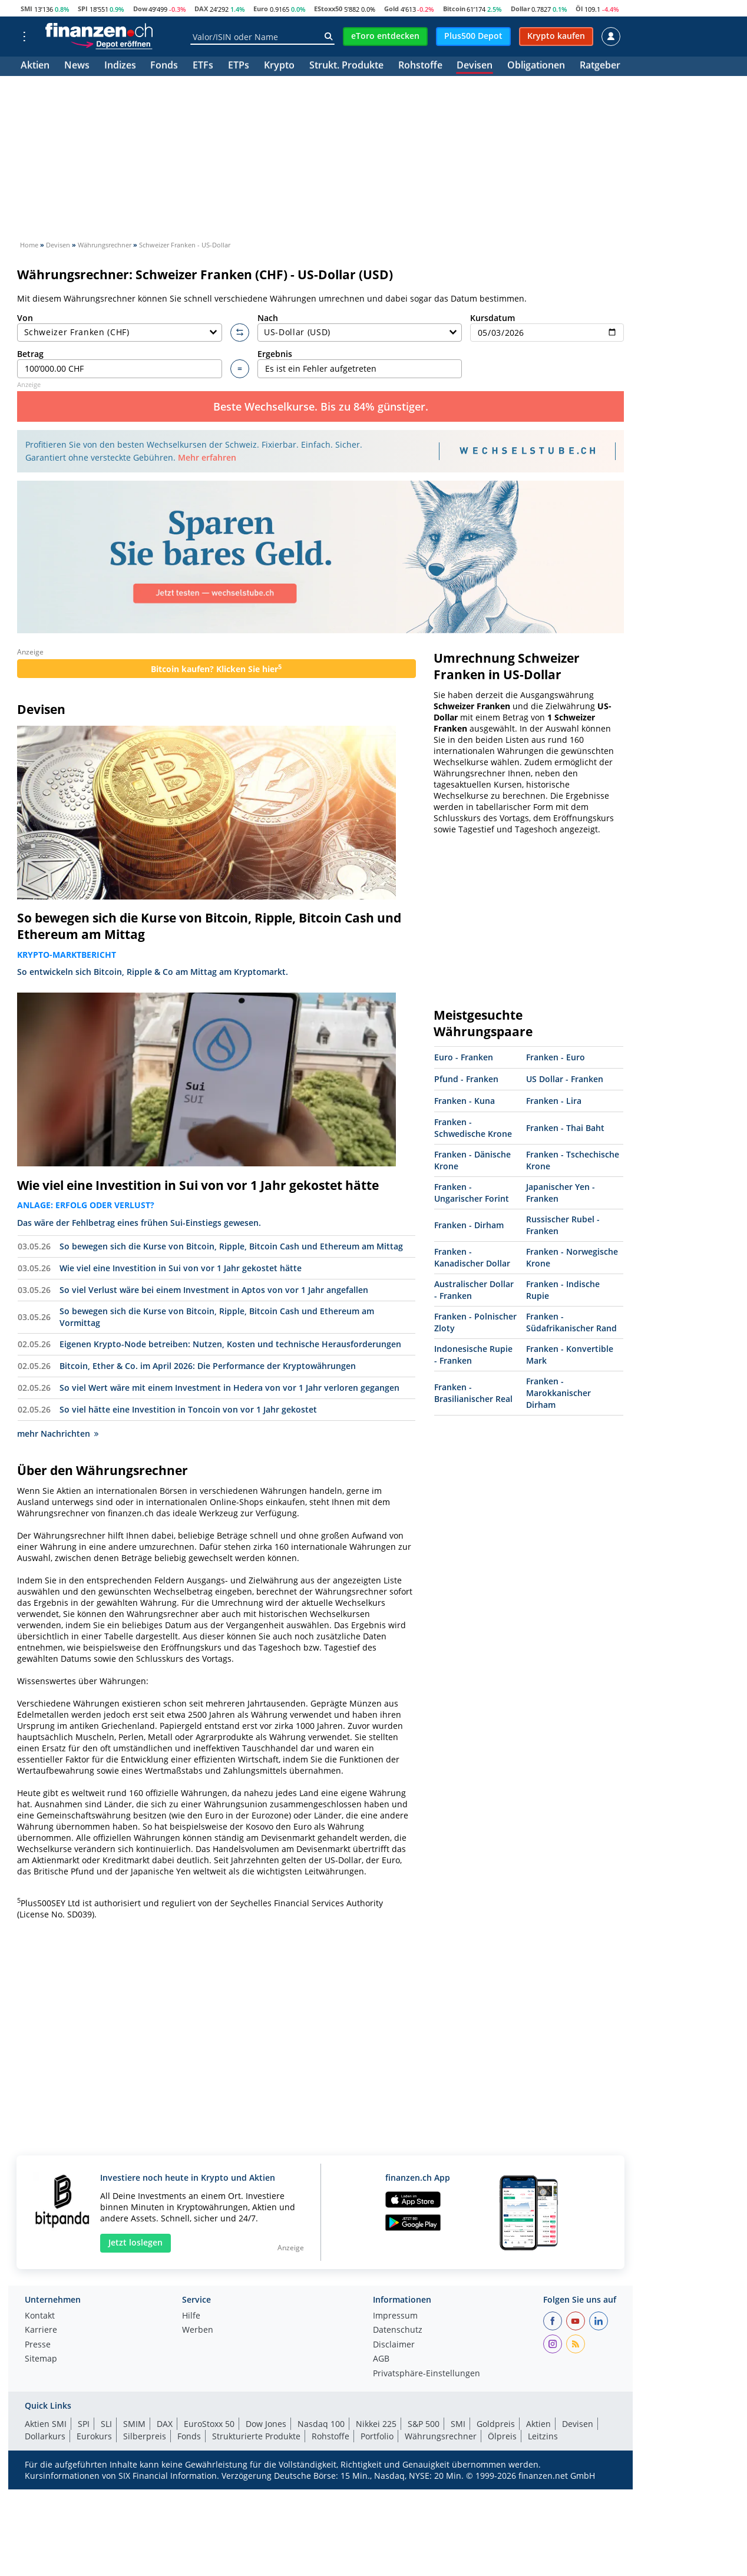 The width and height of the screenshot is (747, 2576). What do you see at coordinates (134, 2423) in the screenshot?
I see `SMIM` at bounding box center [134, 2423].